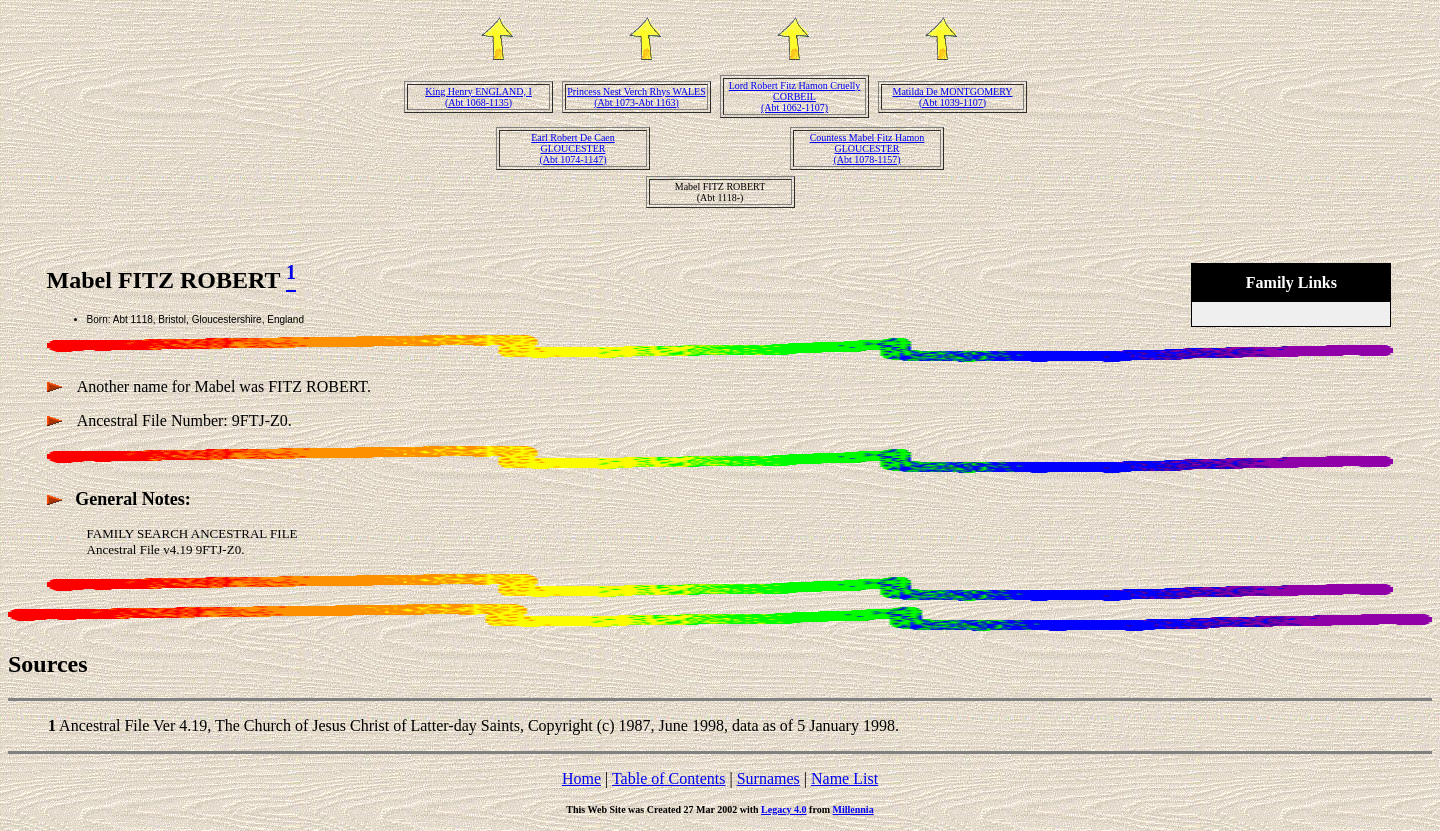  Describe the element at coordinates (669, 778) in the screenshot. I see `Table of Contents` at that location.